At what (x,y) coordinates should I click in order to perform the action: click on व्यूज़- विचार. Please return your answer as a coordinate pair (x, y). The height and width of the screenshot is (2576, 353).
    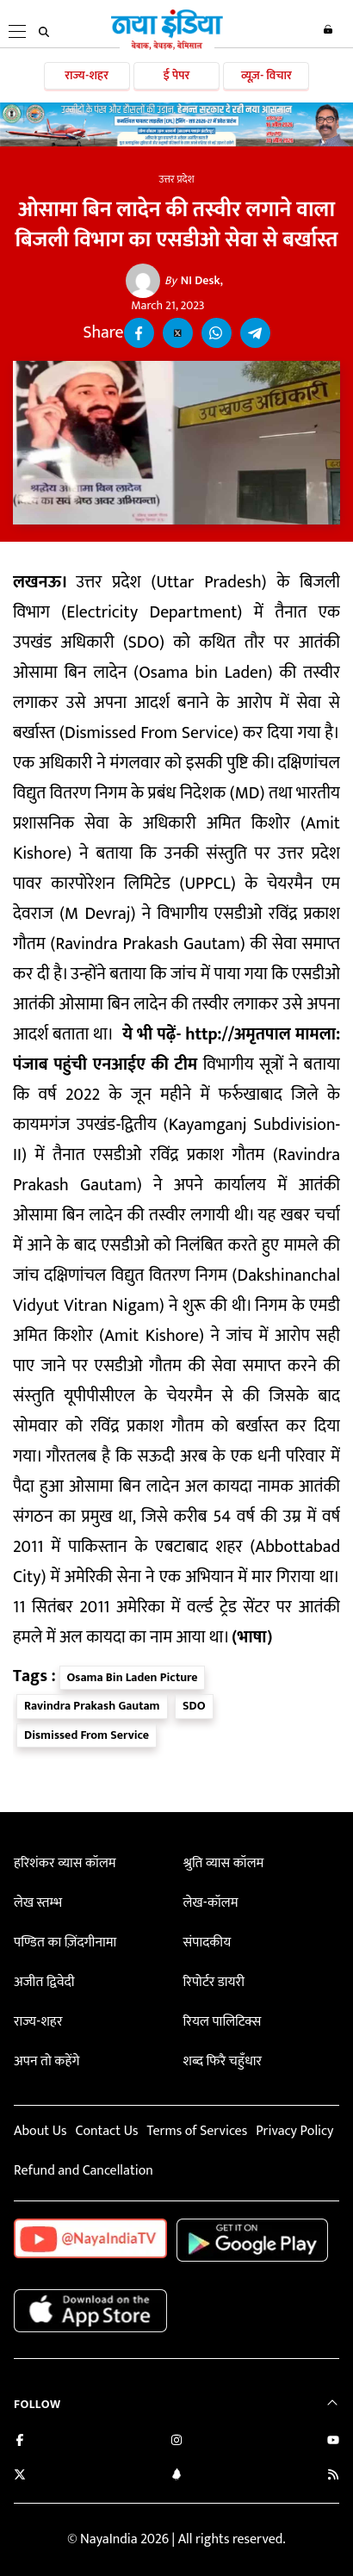
    Looking at the image, I should click on (266, 75).